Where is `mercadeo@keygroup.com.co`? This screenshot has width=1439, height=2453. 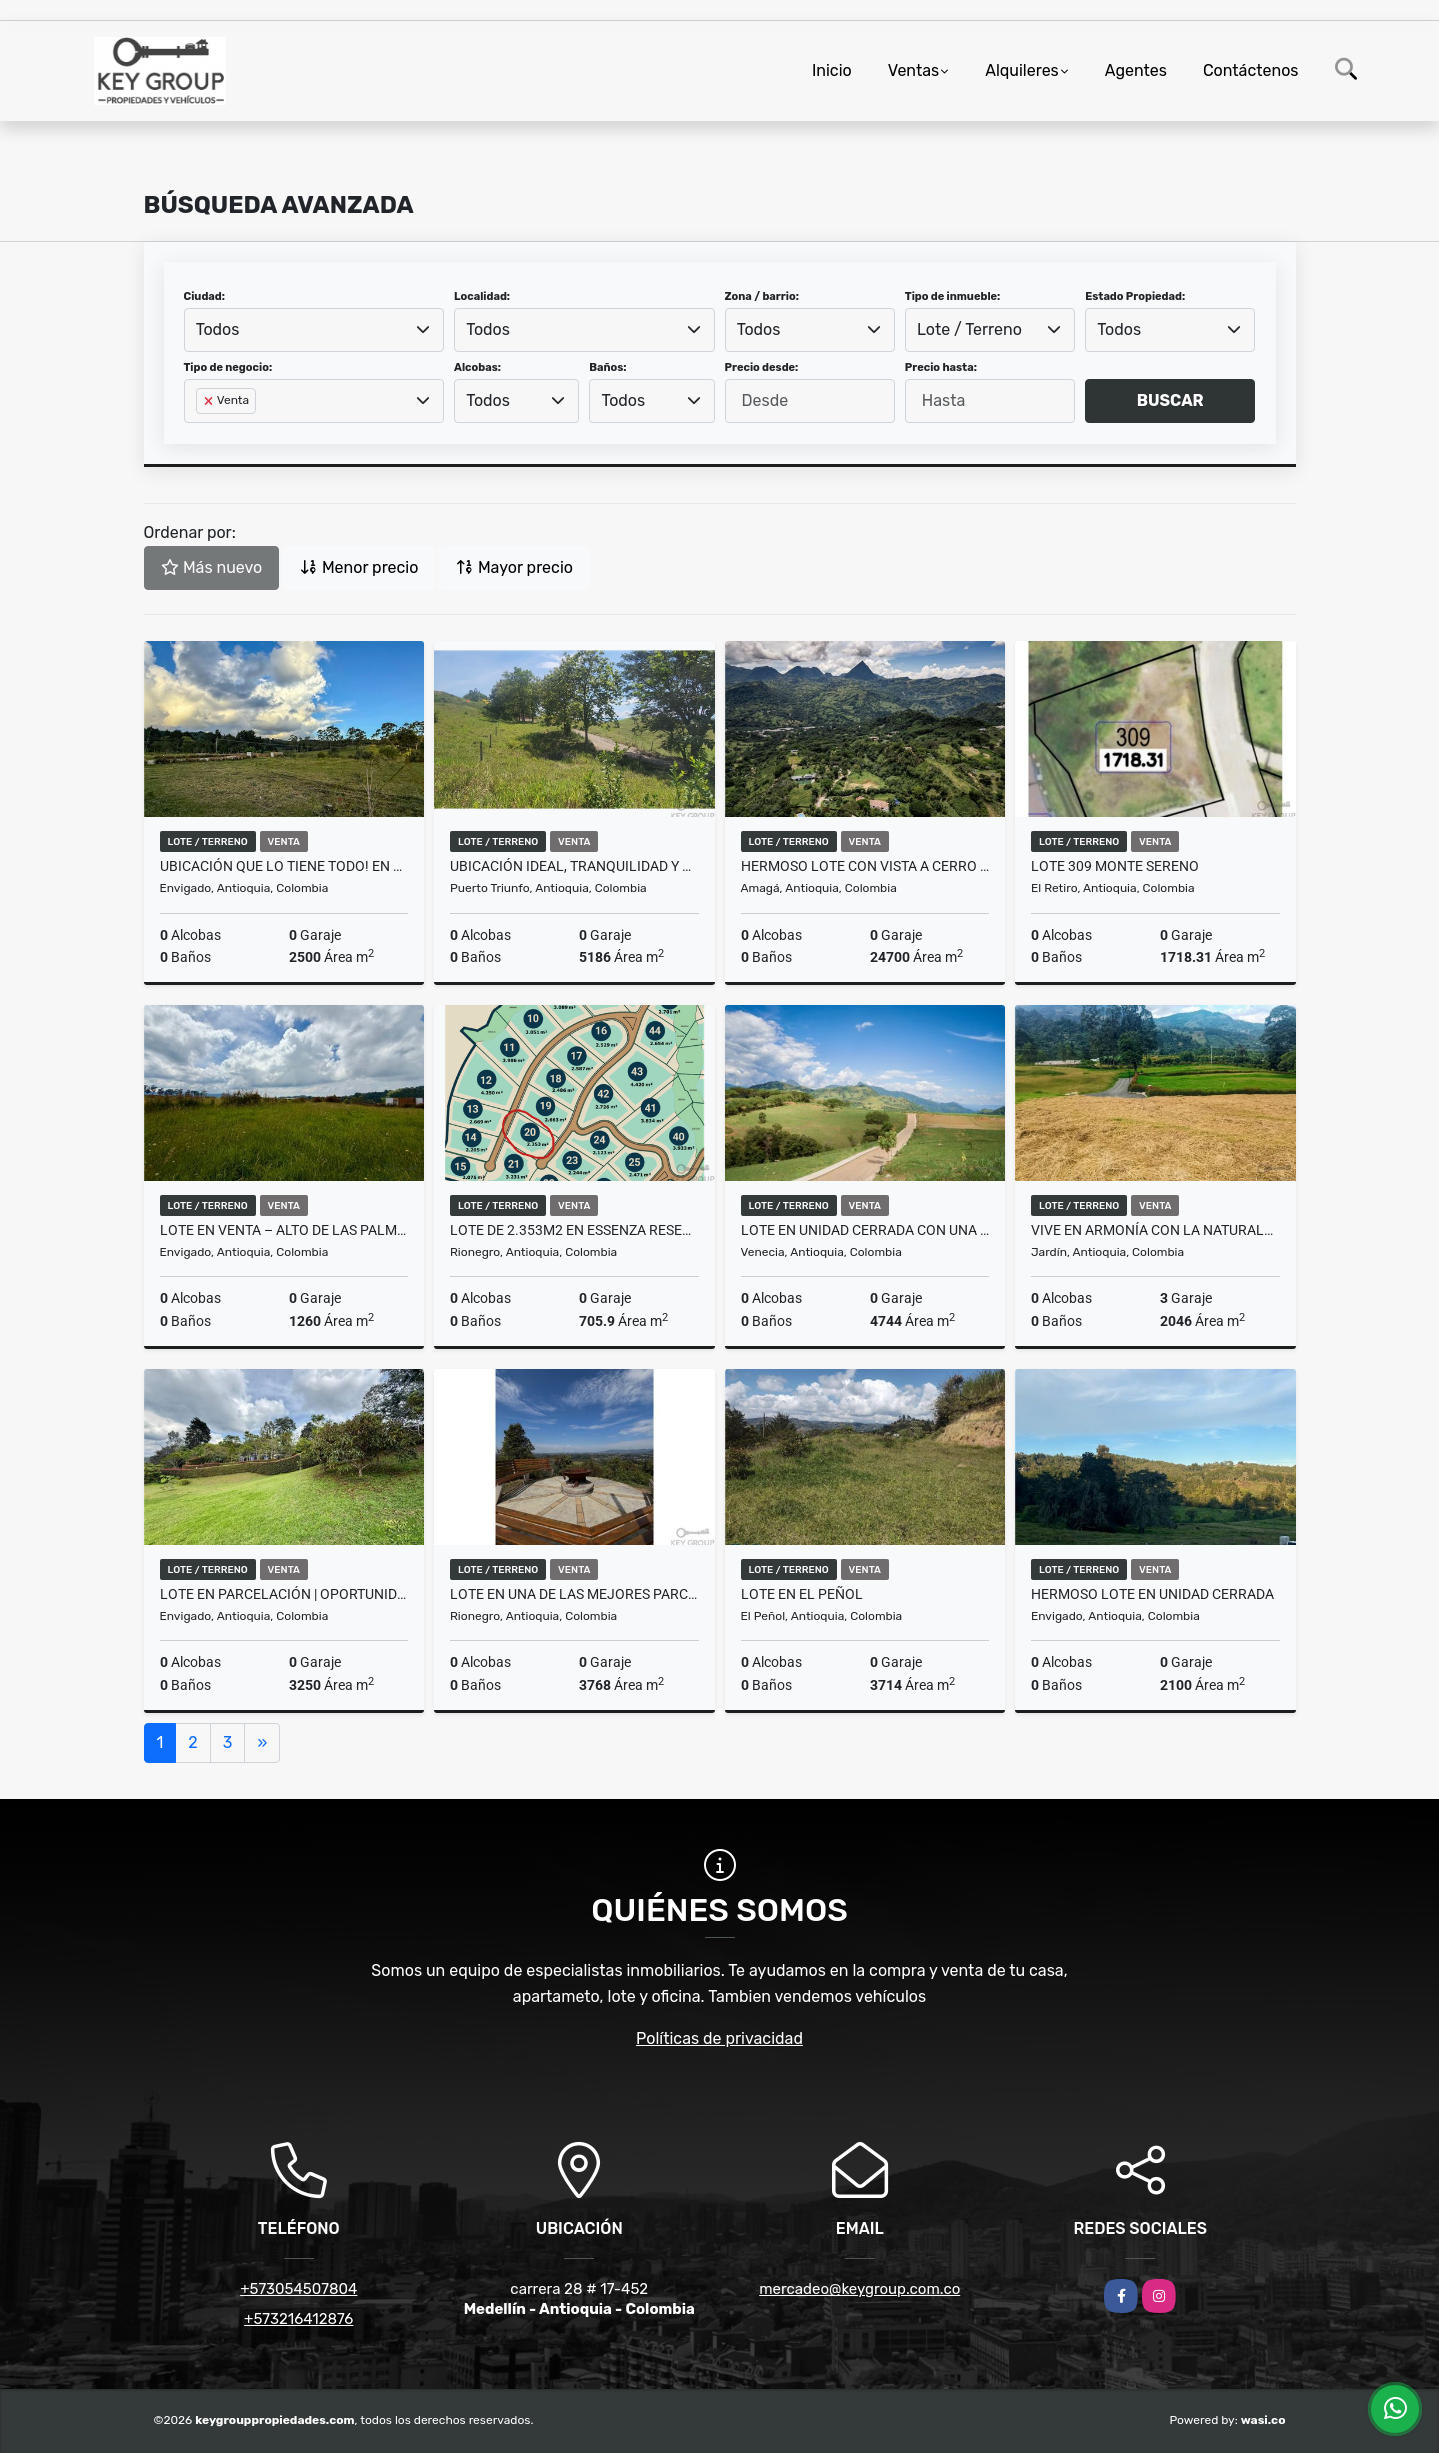 mercadeo@keygroup.com.co is located at coordinates (859, 2289).